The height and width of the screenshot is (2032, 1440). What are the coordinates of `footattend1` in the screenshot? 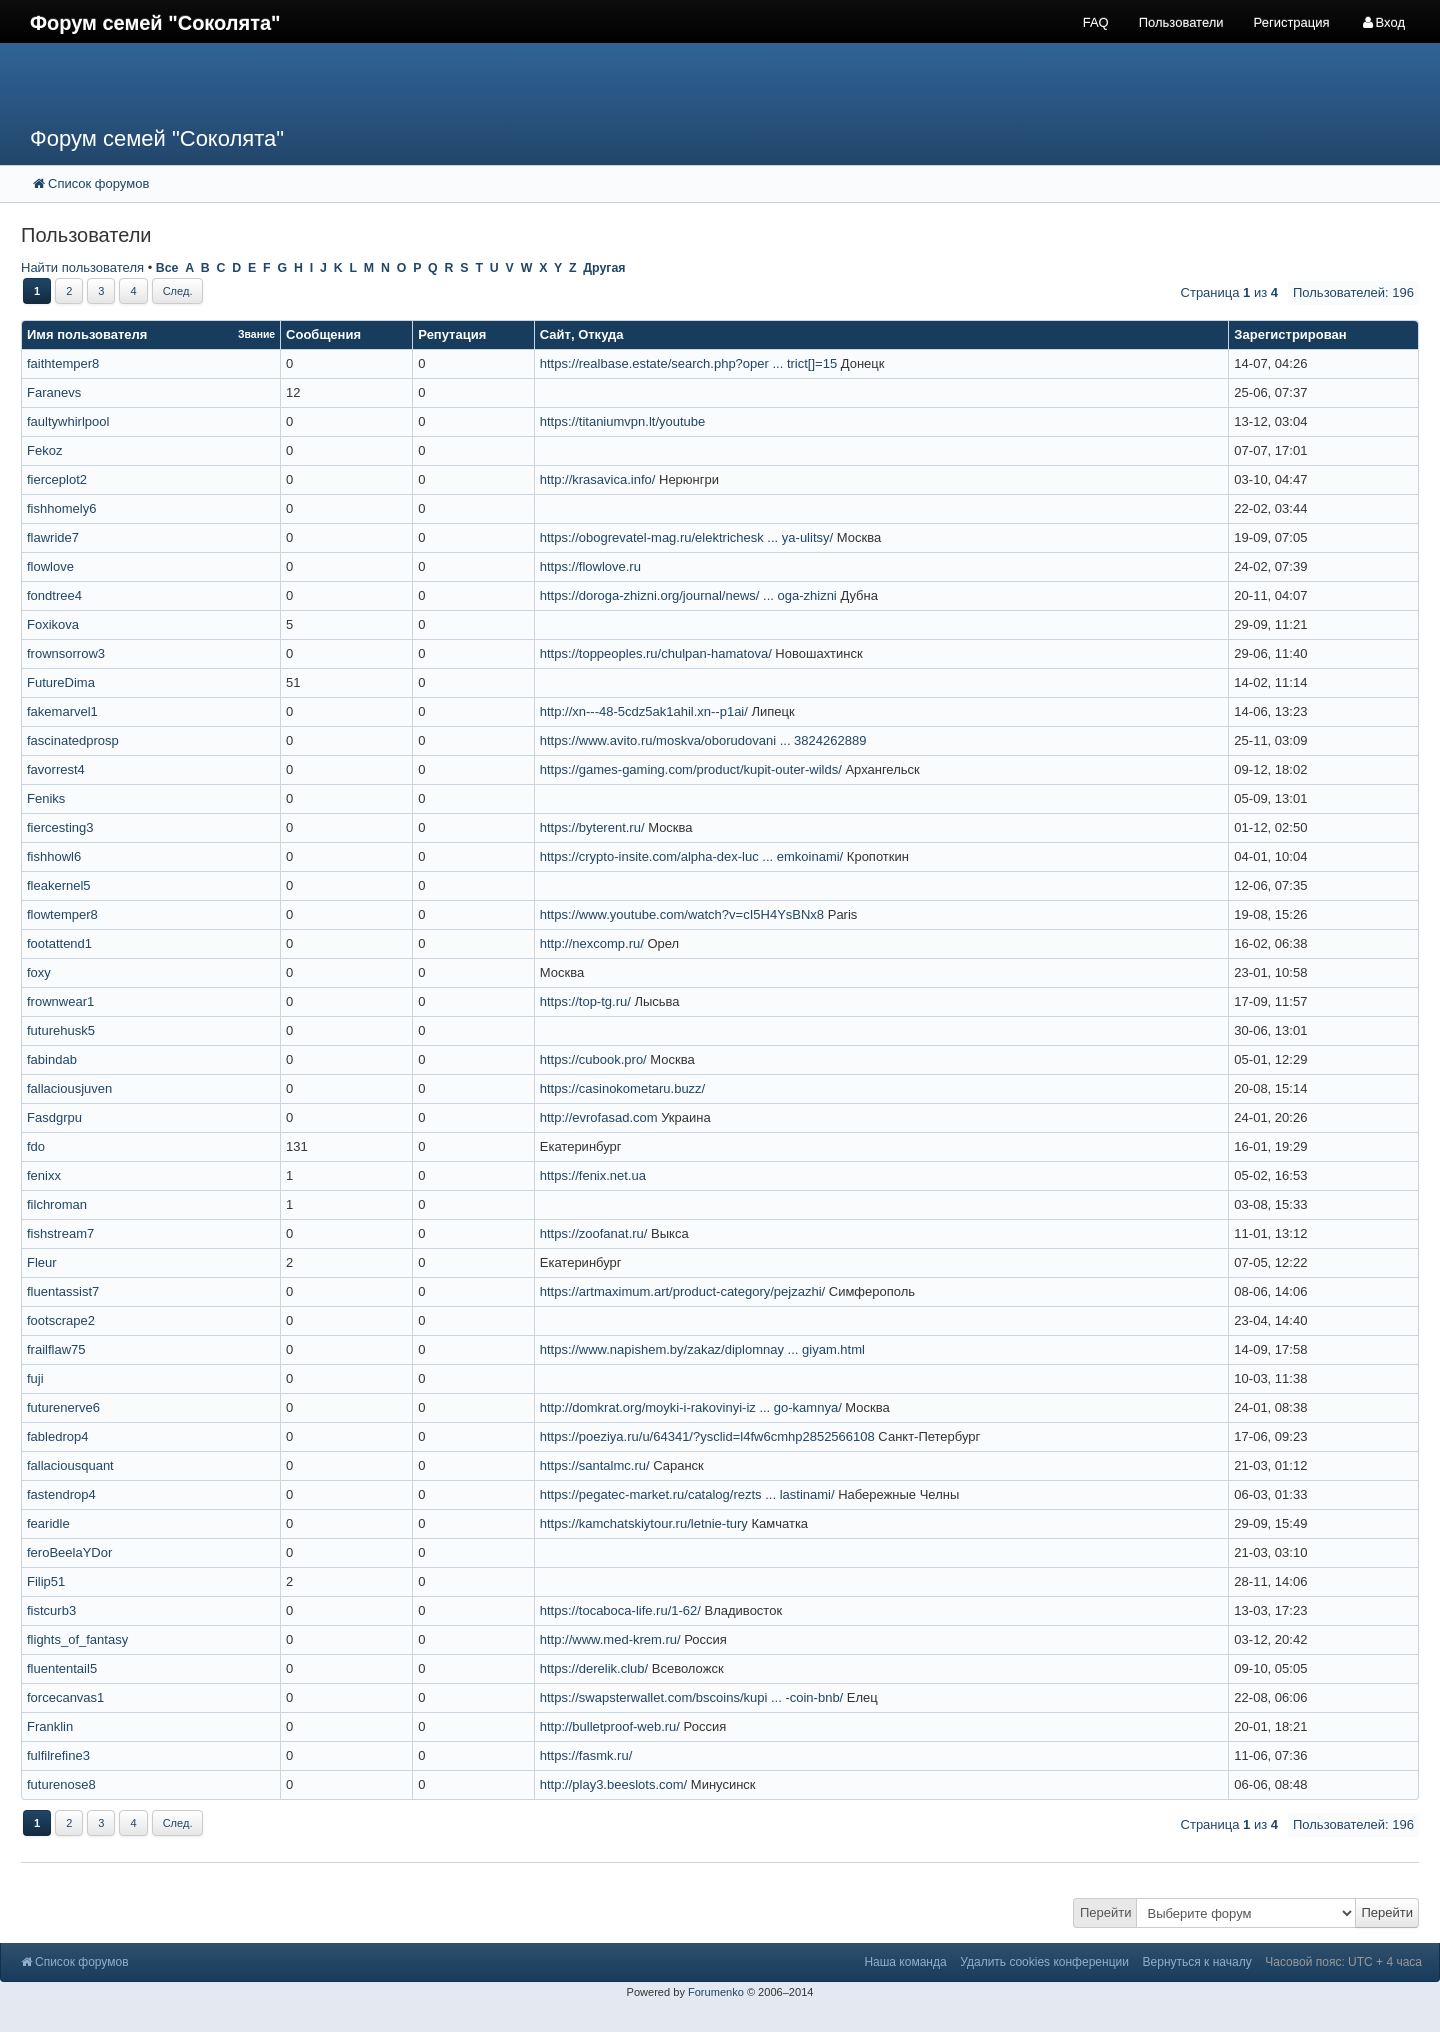 It's located at (59, 943).